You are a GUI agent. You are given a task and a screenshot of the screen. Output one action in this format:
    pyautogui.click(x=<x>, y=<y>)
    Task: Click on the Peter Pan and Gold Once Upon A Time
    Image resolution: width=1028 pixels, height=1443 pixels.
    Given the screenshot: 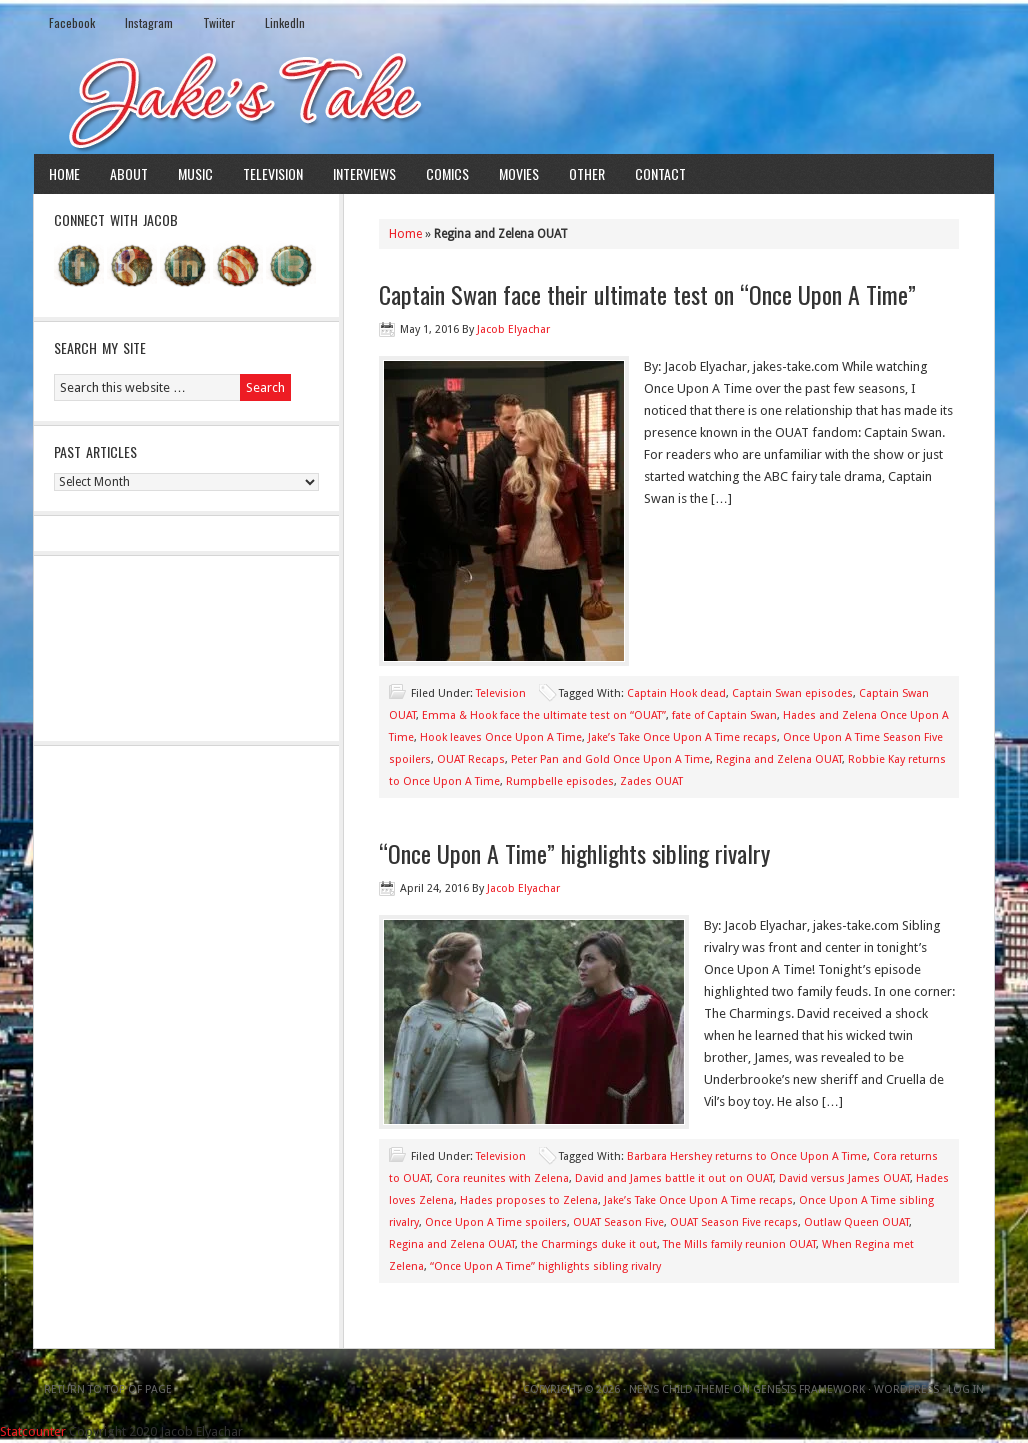 What is the action you would take?
    pyautogui.click(x=610, y=759)
    